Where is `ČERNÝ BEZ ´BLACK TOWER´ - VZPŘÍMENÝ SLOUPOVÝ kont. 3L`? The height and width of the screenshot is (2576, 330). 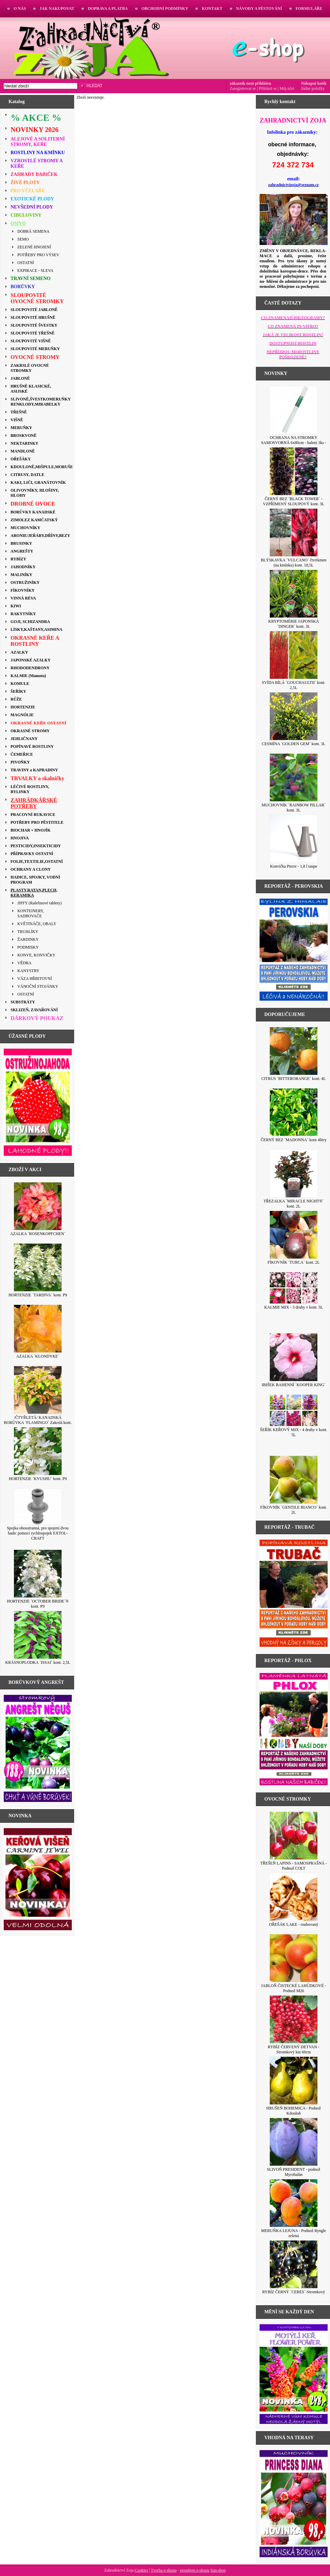 ČERNÝ BEZ ´BLACK TOWER´ - VZPŘÍMENÝ SLOUPOVÝ kont. 3L is located at coordinates (294, 501).